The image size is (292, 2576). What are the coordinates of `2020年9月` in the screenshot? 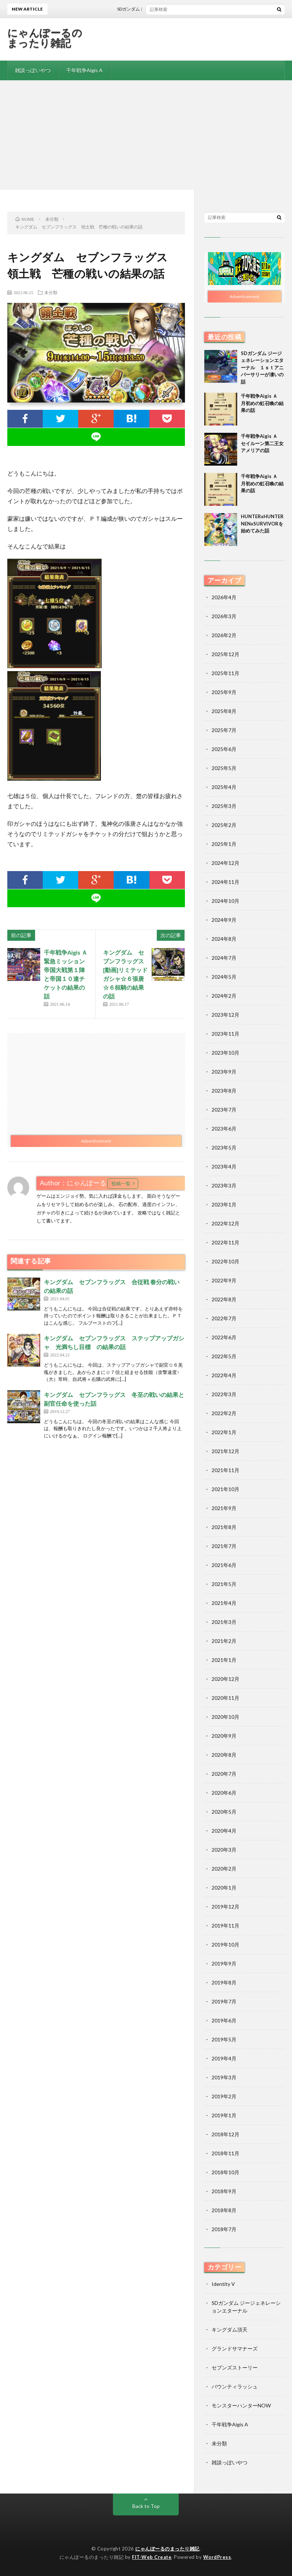 It's located at (224, 1736).